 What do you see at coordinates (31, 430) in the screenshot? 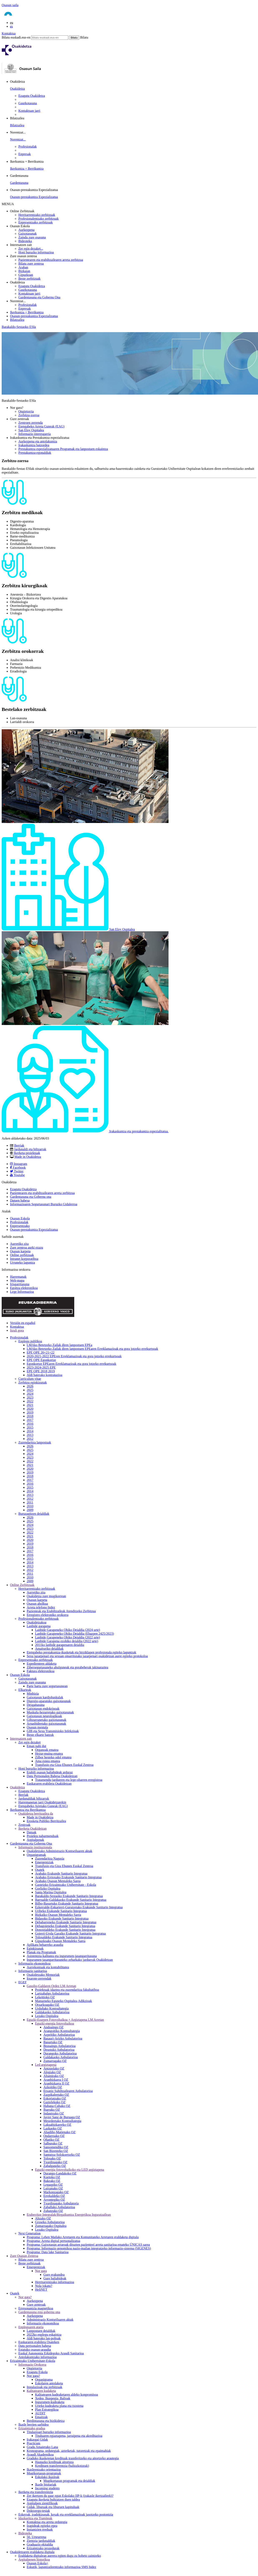
I see `San Eloy Ospitalea` at bounding box center [31, 430].